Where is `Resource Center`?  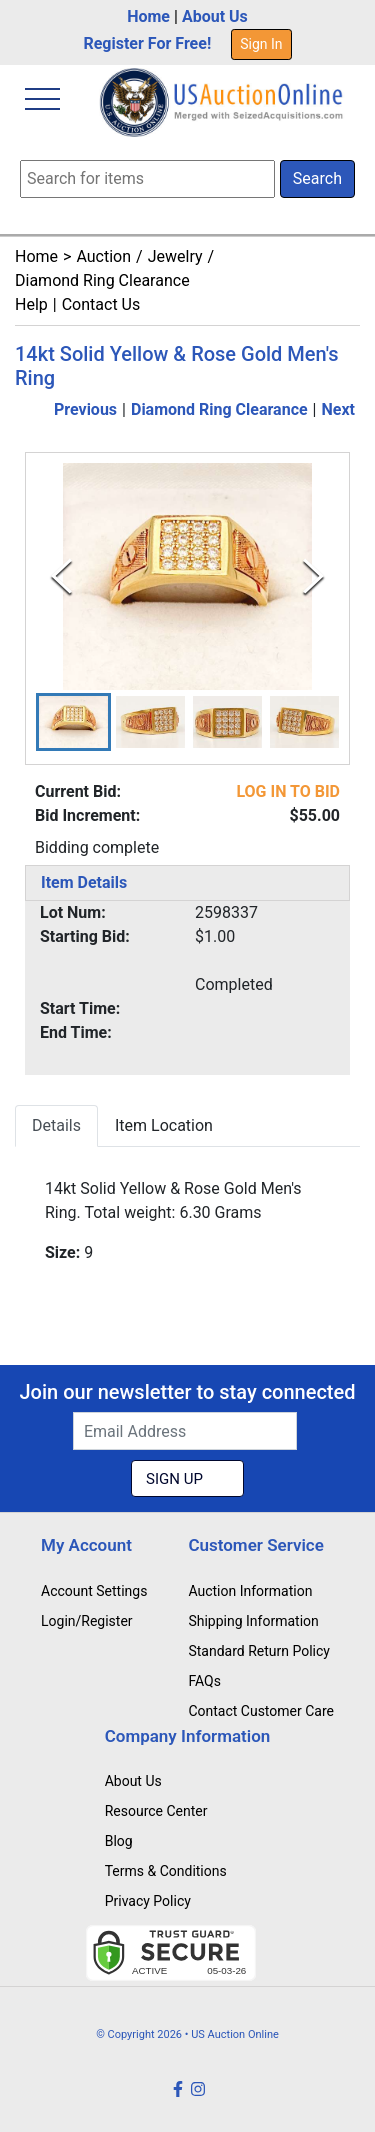
Resource Center is located at coordinates (156, 1811).